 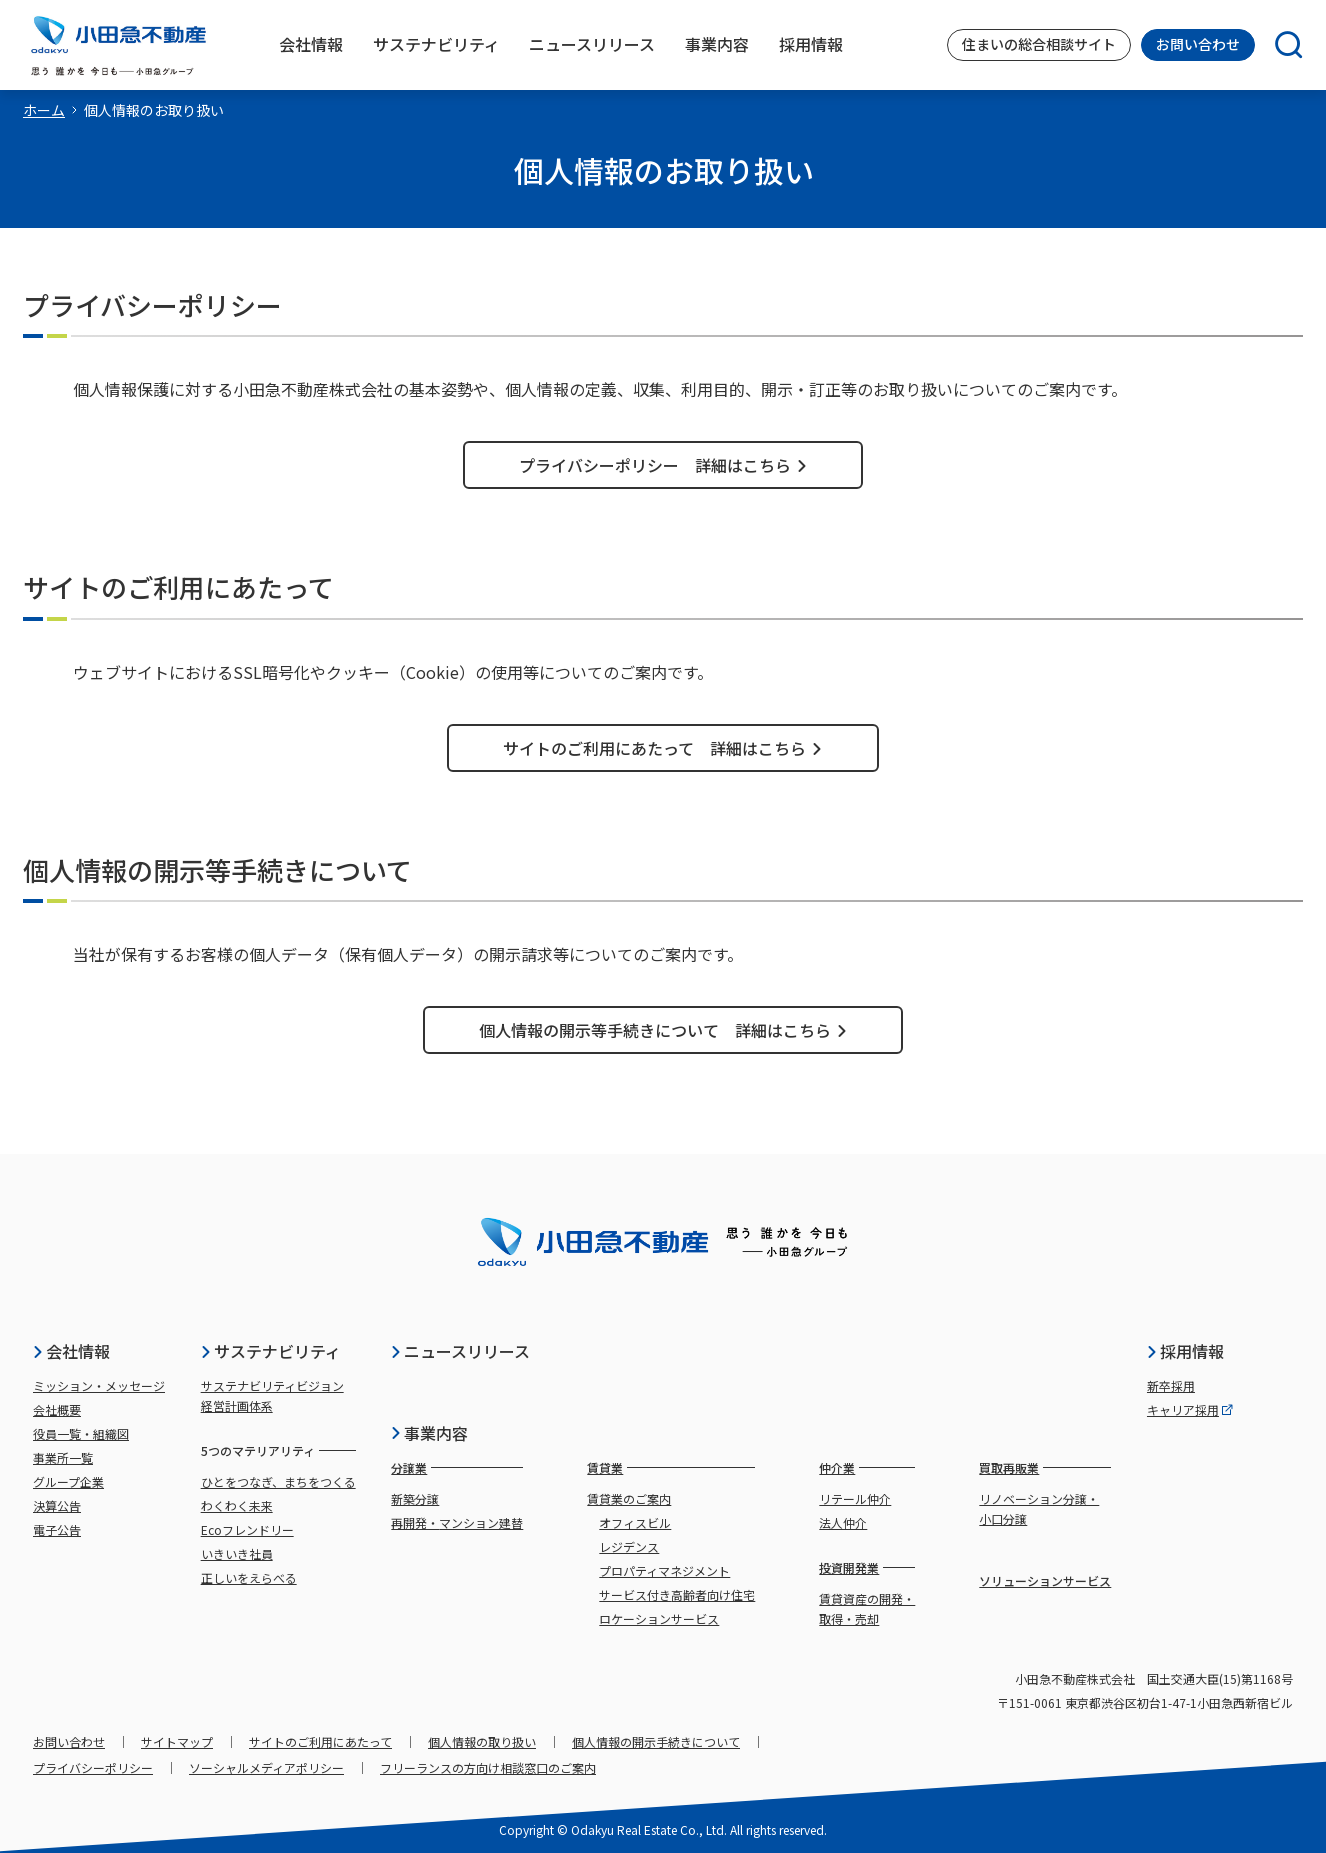 I want to click on 仲介業, so click(x=837, y=1467).